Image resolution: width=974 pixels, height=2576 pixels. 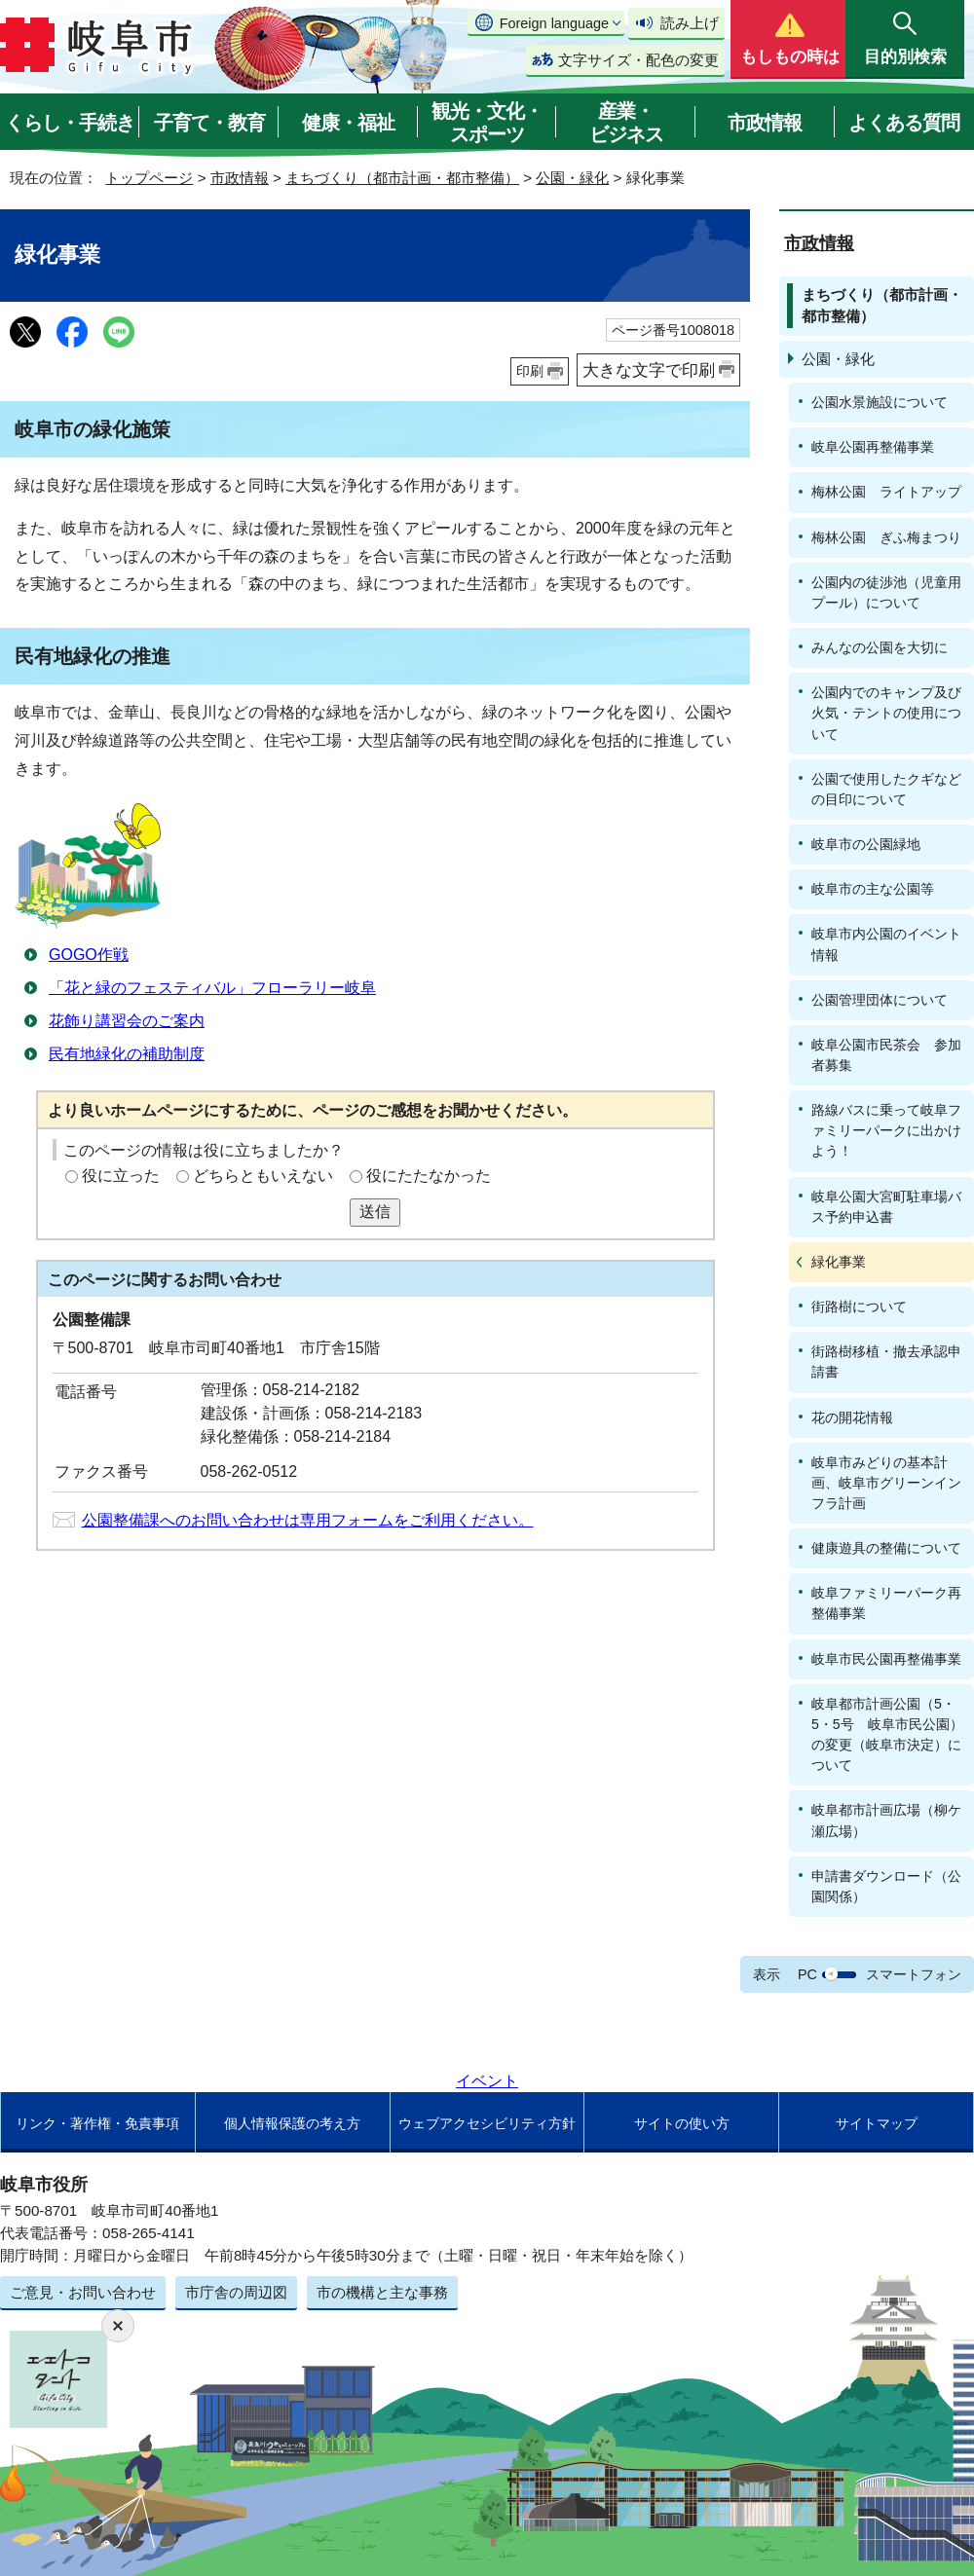 What do you see at coordinates (886, 1055) in the screenshot?
I see `岐阜公園市民茶会 参加者募集` at bounding box center [886, 1055].